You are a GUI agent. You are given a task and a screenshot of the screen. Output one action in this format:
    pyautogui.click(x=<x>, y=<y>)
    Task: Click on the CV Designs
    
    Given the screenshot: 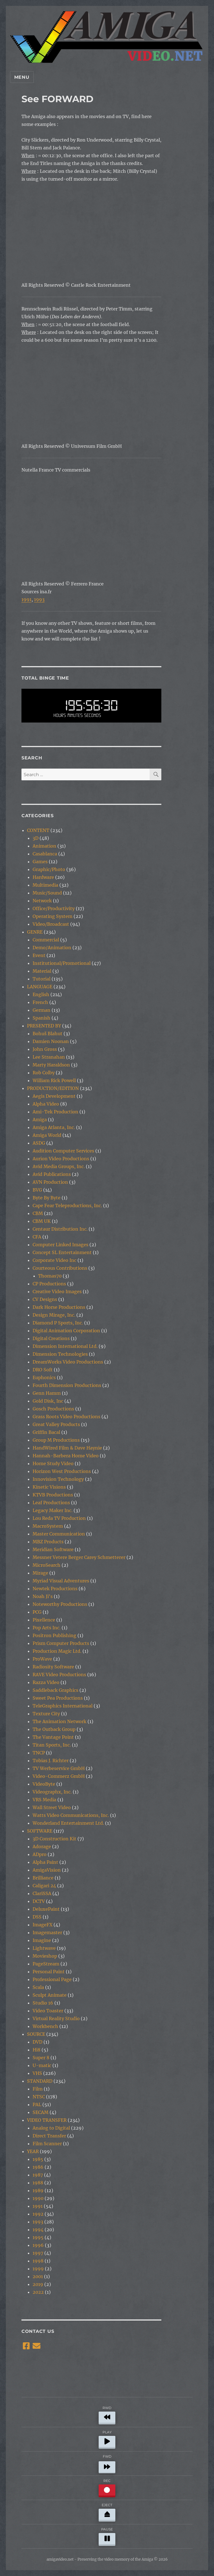 What is the action you would take?
    pyautogui.click(x=45, y=1299)
    